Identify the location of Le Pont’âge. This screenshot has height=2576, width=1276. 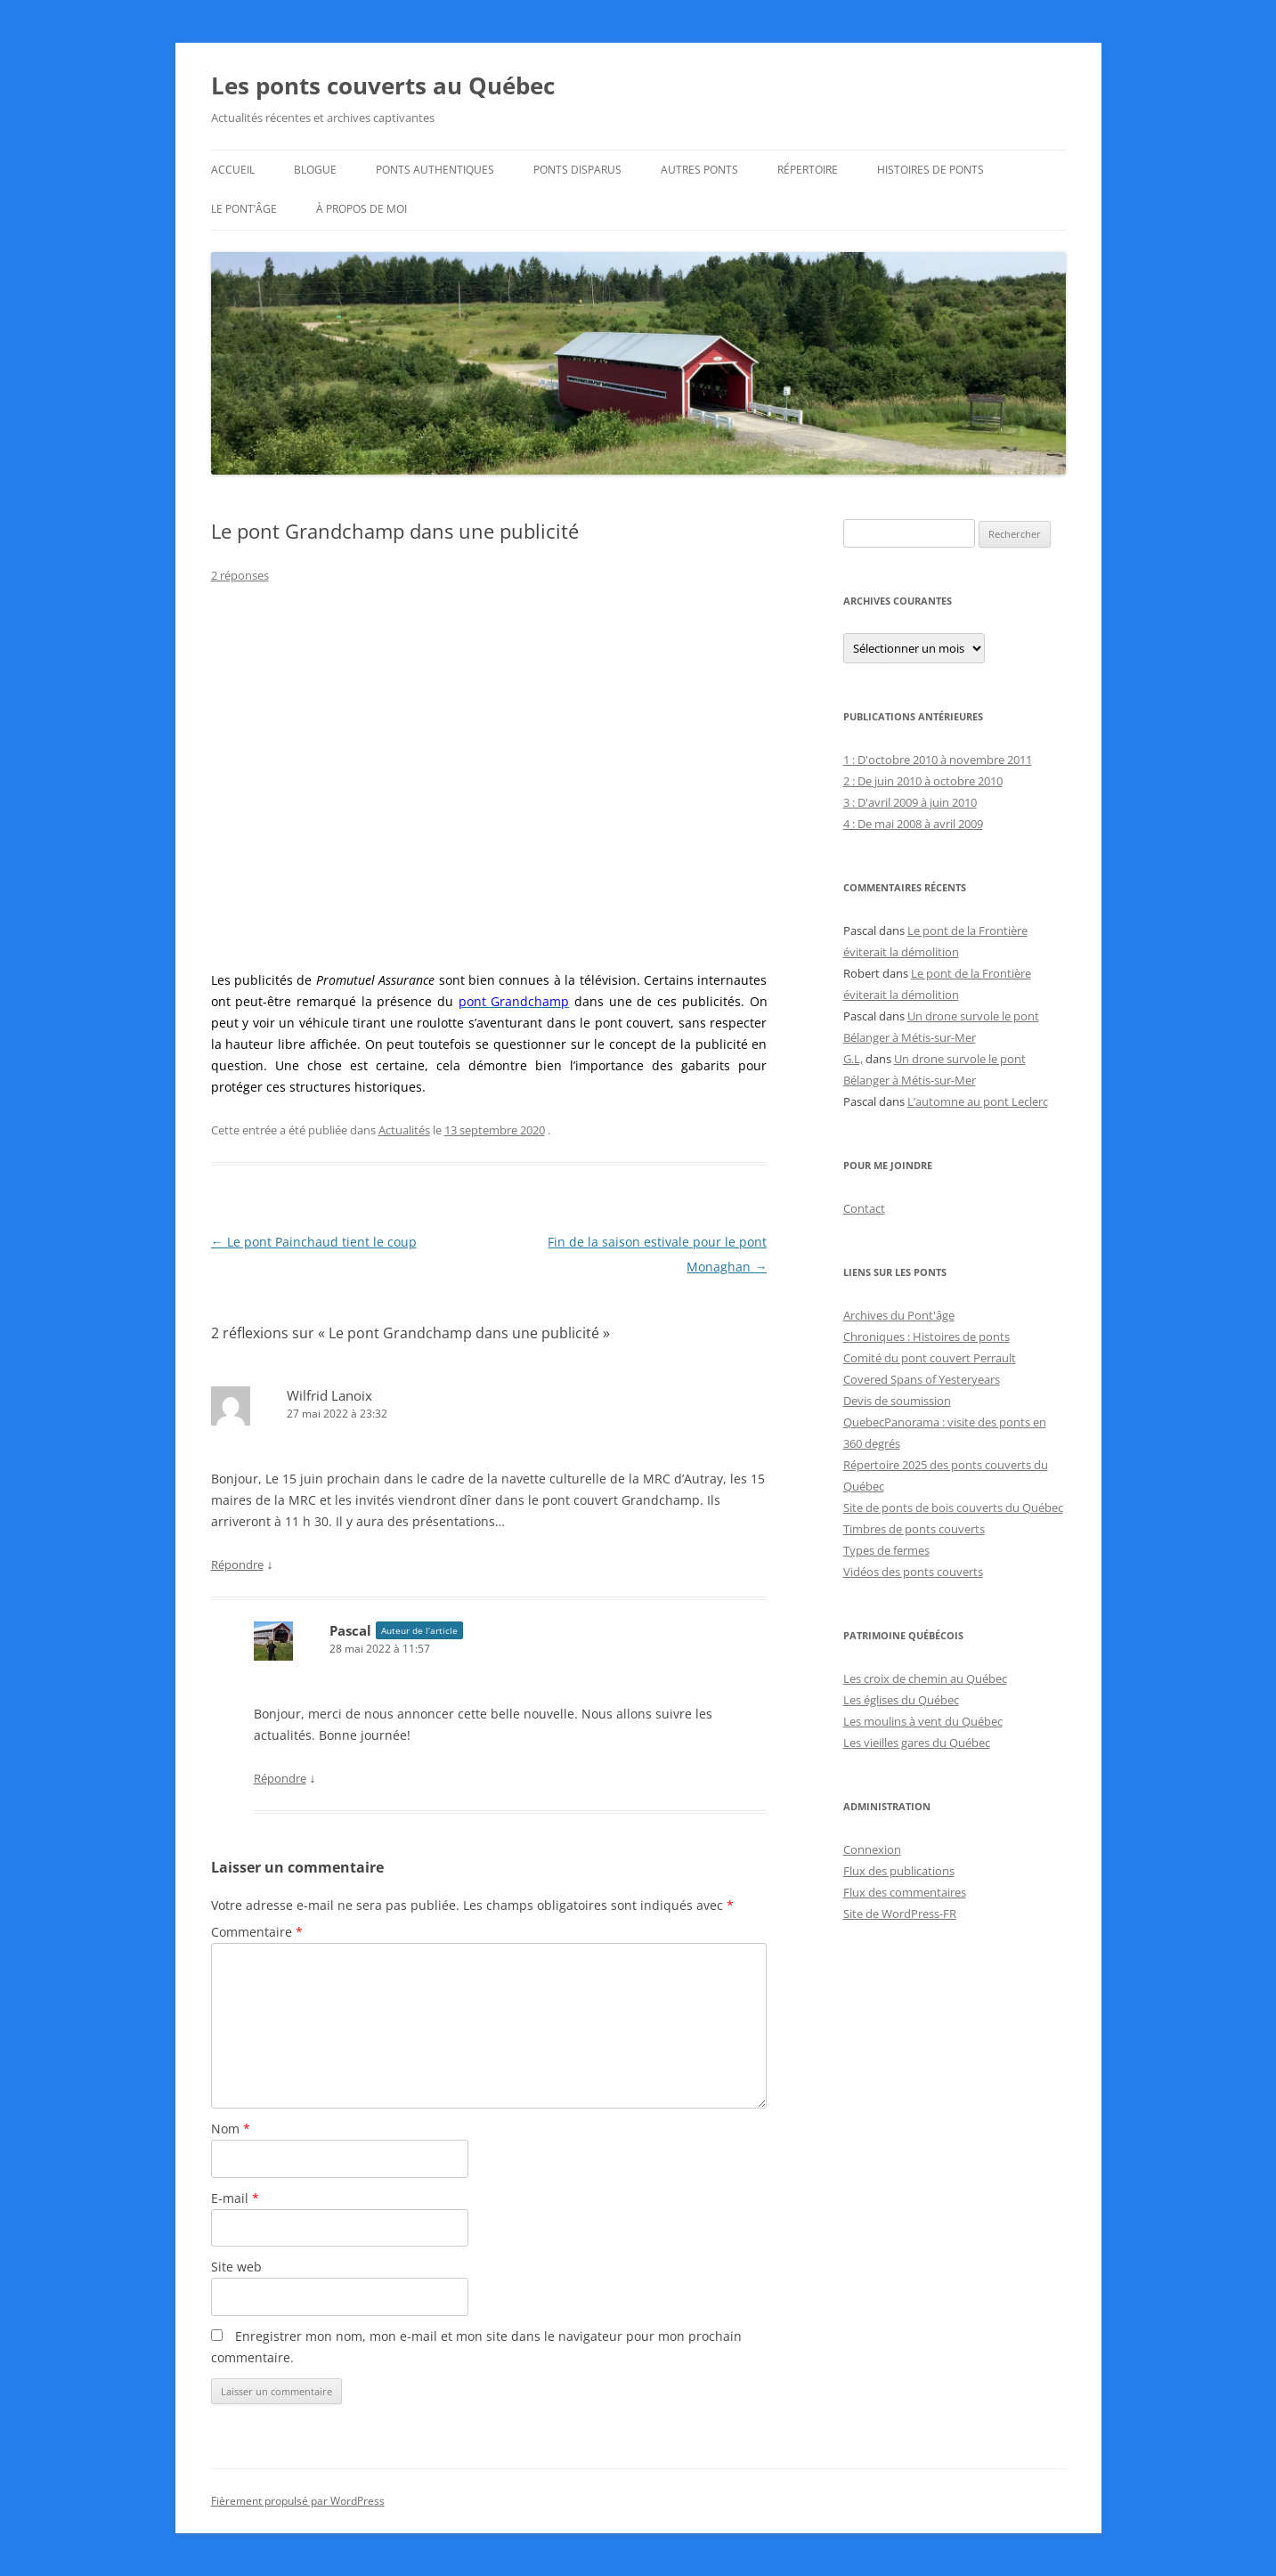
(244, 208).